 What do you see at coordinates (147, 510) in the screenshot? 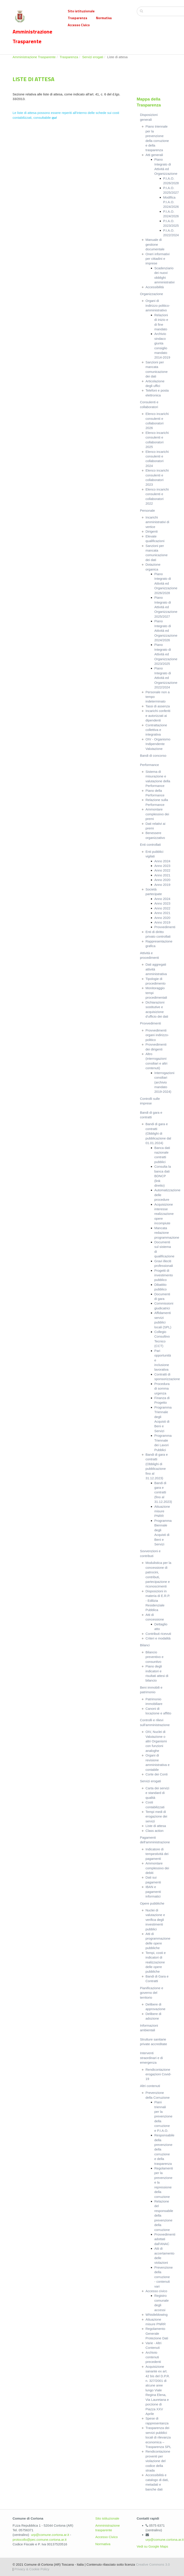
I see `Personale` at bounding box center [147, 510].